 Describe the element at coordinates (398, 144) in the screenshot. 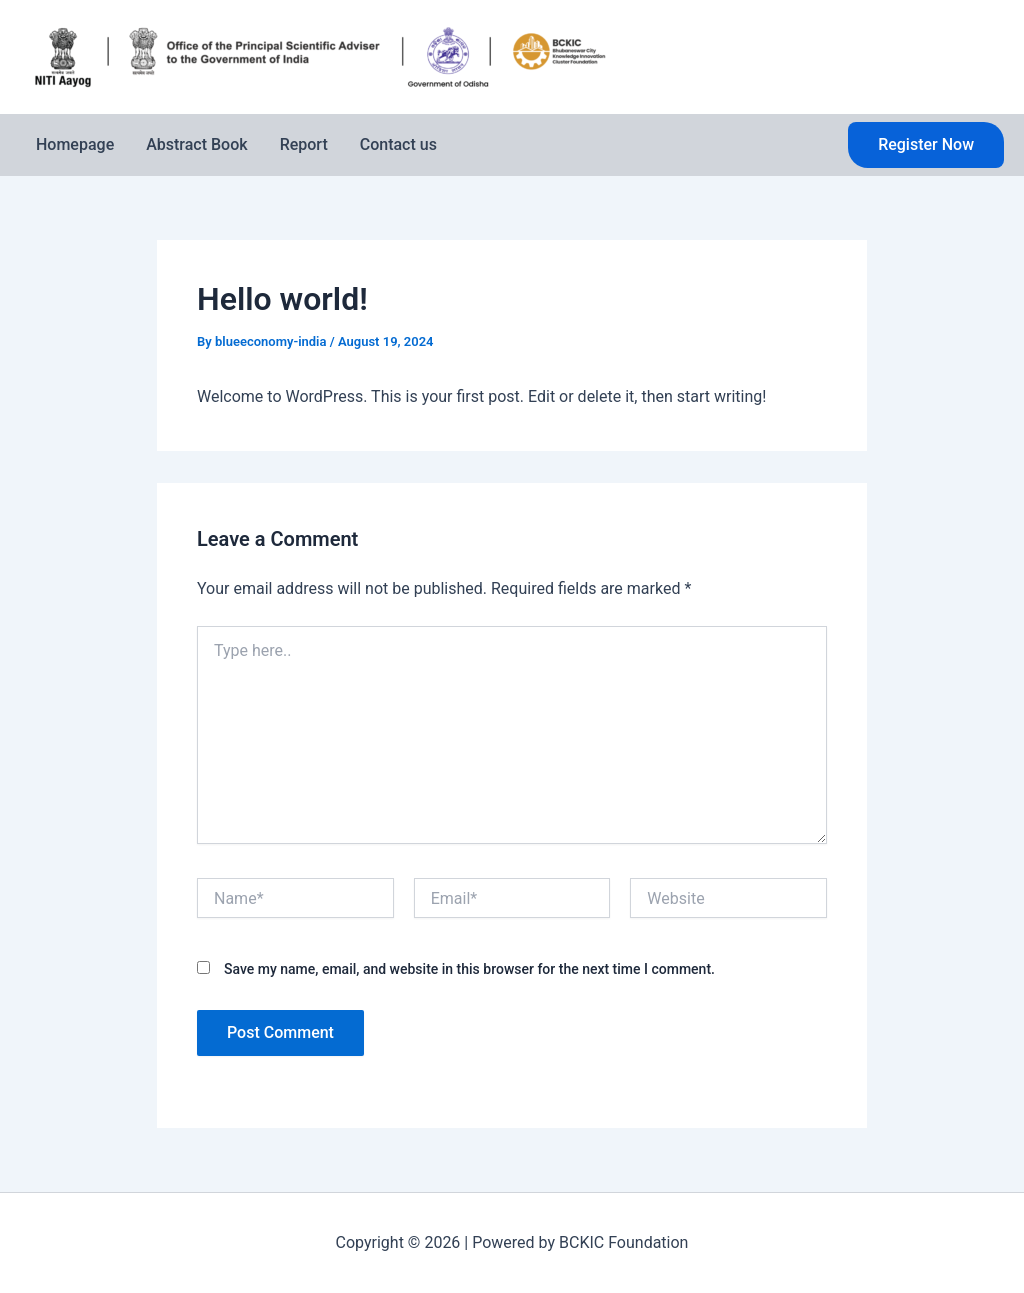

I see `Contact us` at that location.